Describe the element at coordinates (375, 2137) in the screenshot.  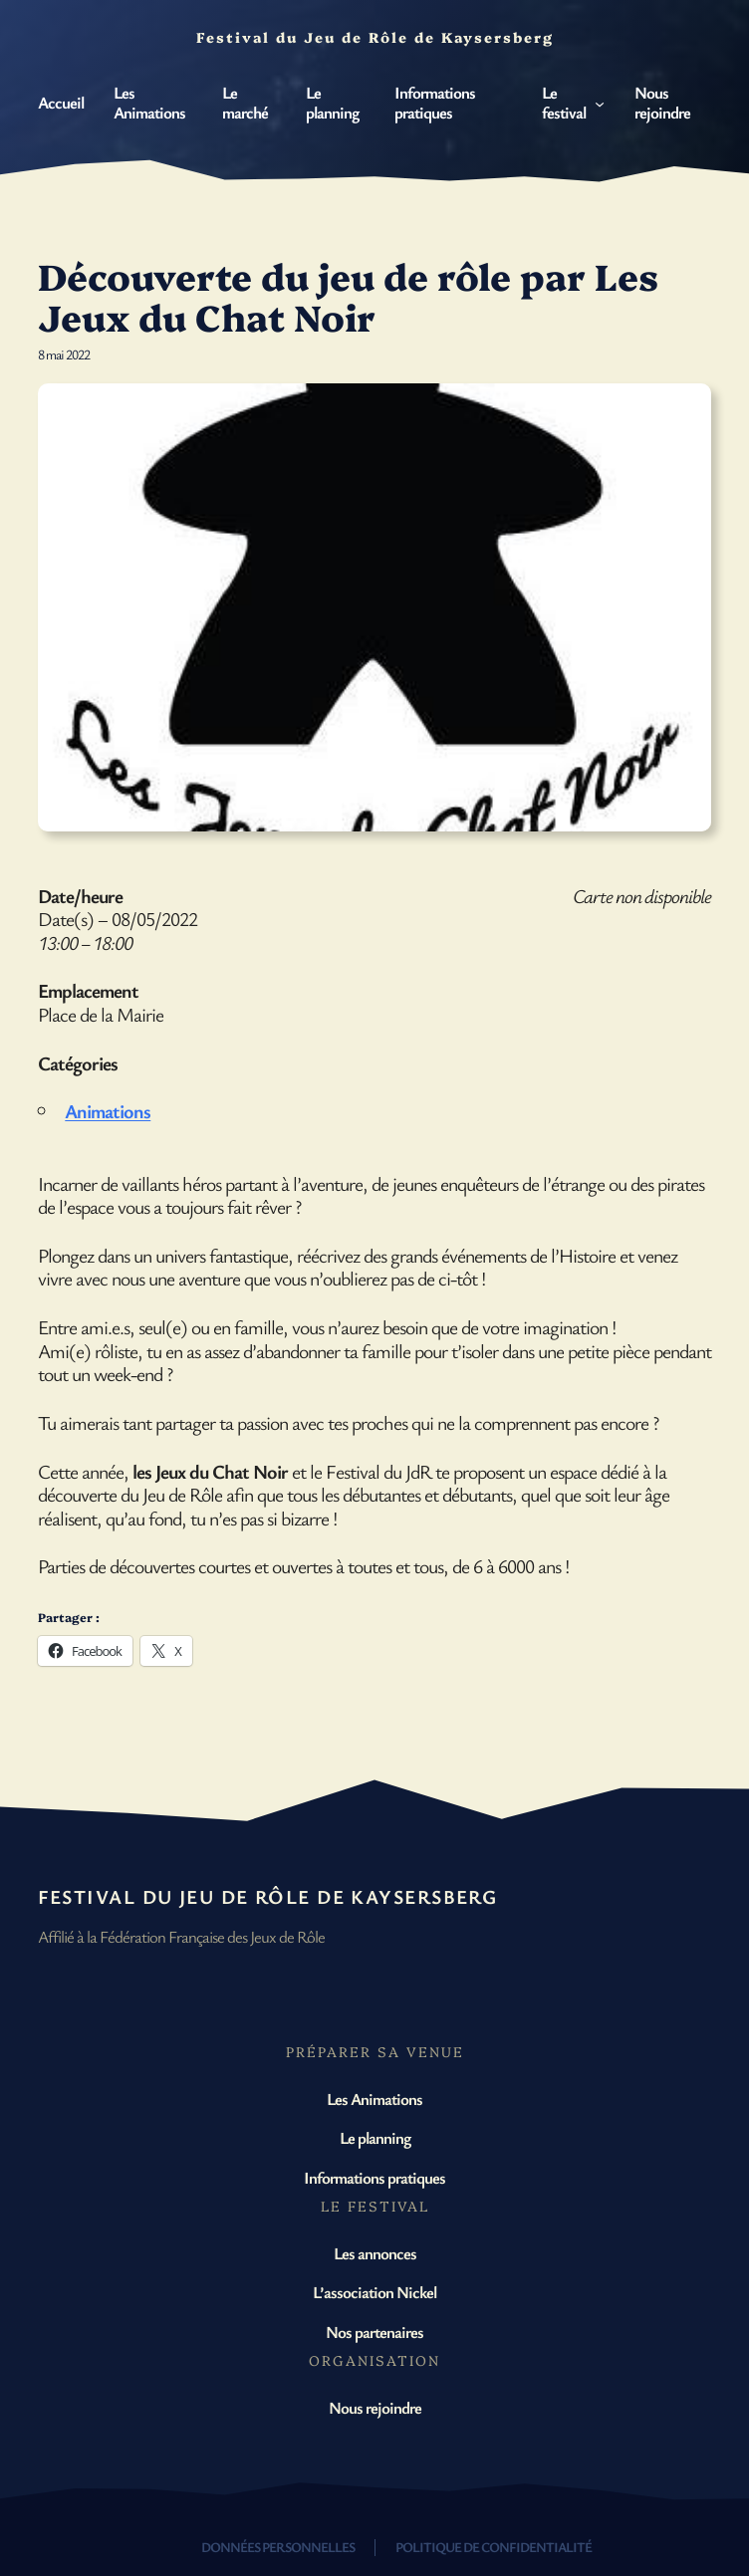
I see `Le planning` at that location.